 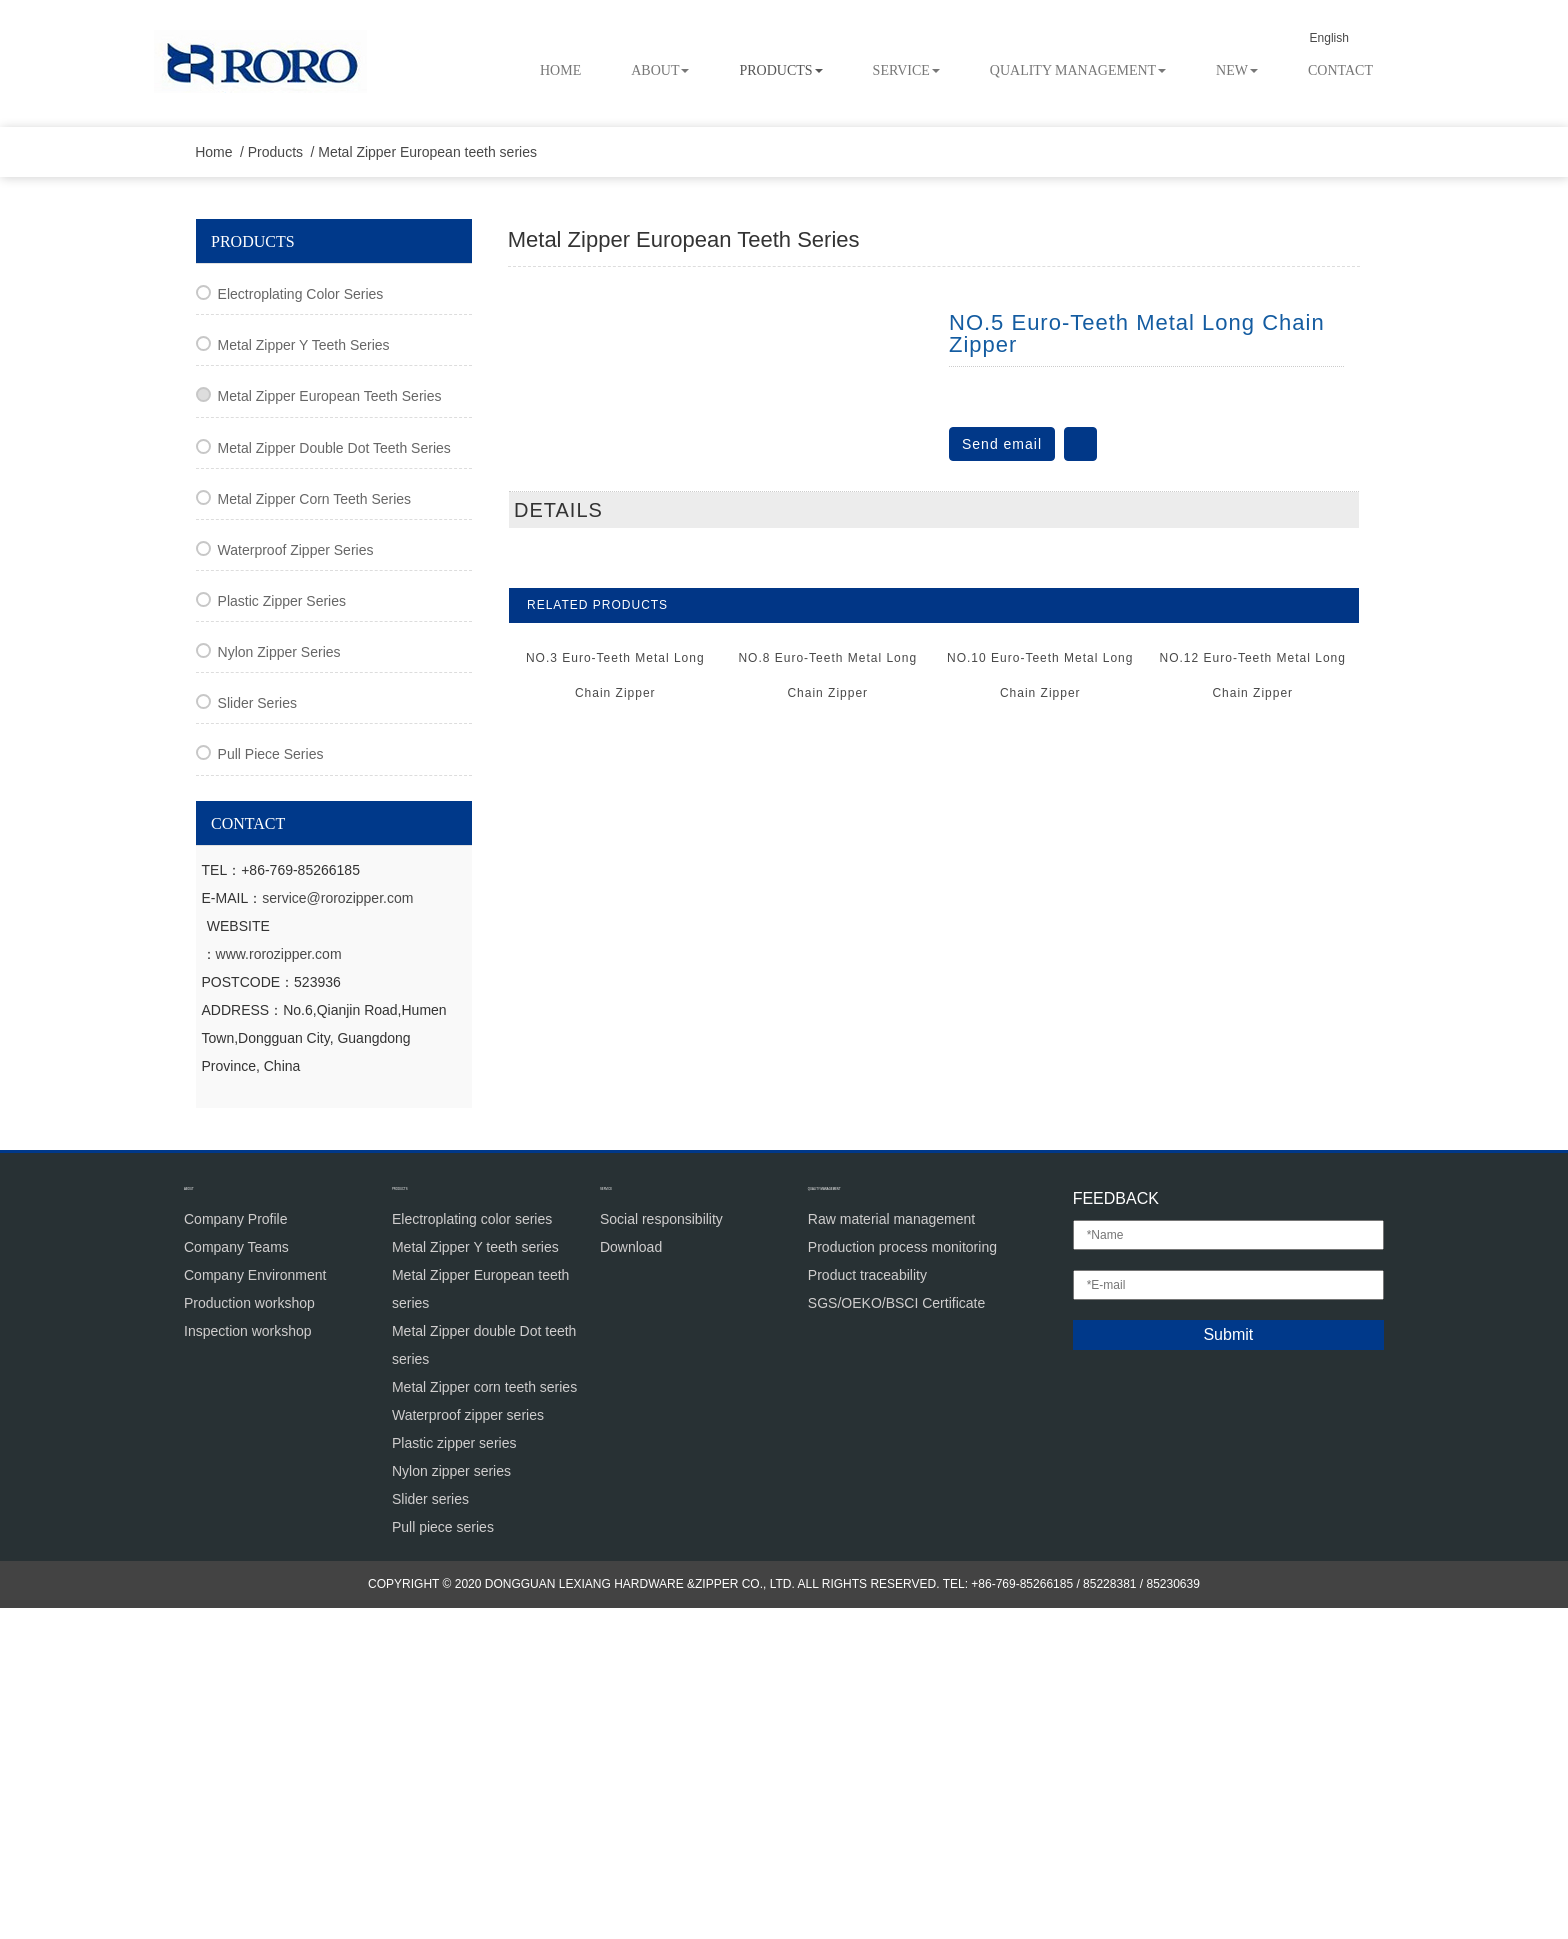 What do you see at coordinates (1228, 1665) in the screenshot?
I see `Submit` at bounding box center [1228, 1665].